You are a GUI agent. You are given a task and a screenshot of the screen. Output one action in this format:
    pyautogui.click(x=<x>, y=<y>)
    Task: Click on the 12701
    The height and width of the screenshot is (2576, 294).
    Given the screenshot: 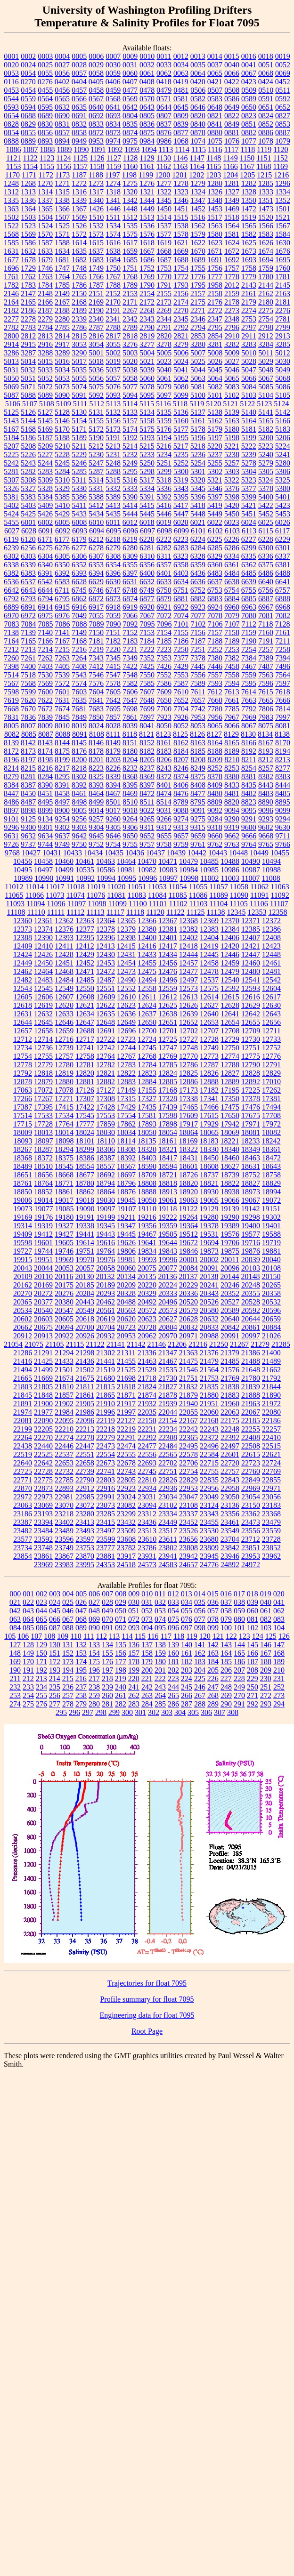 What is the action you would take?
    pyautogui.click(x=167, y=1031)
    